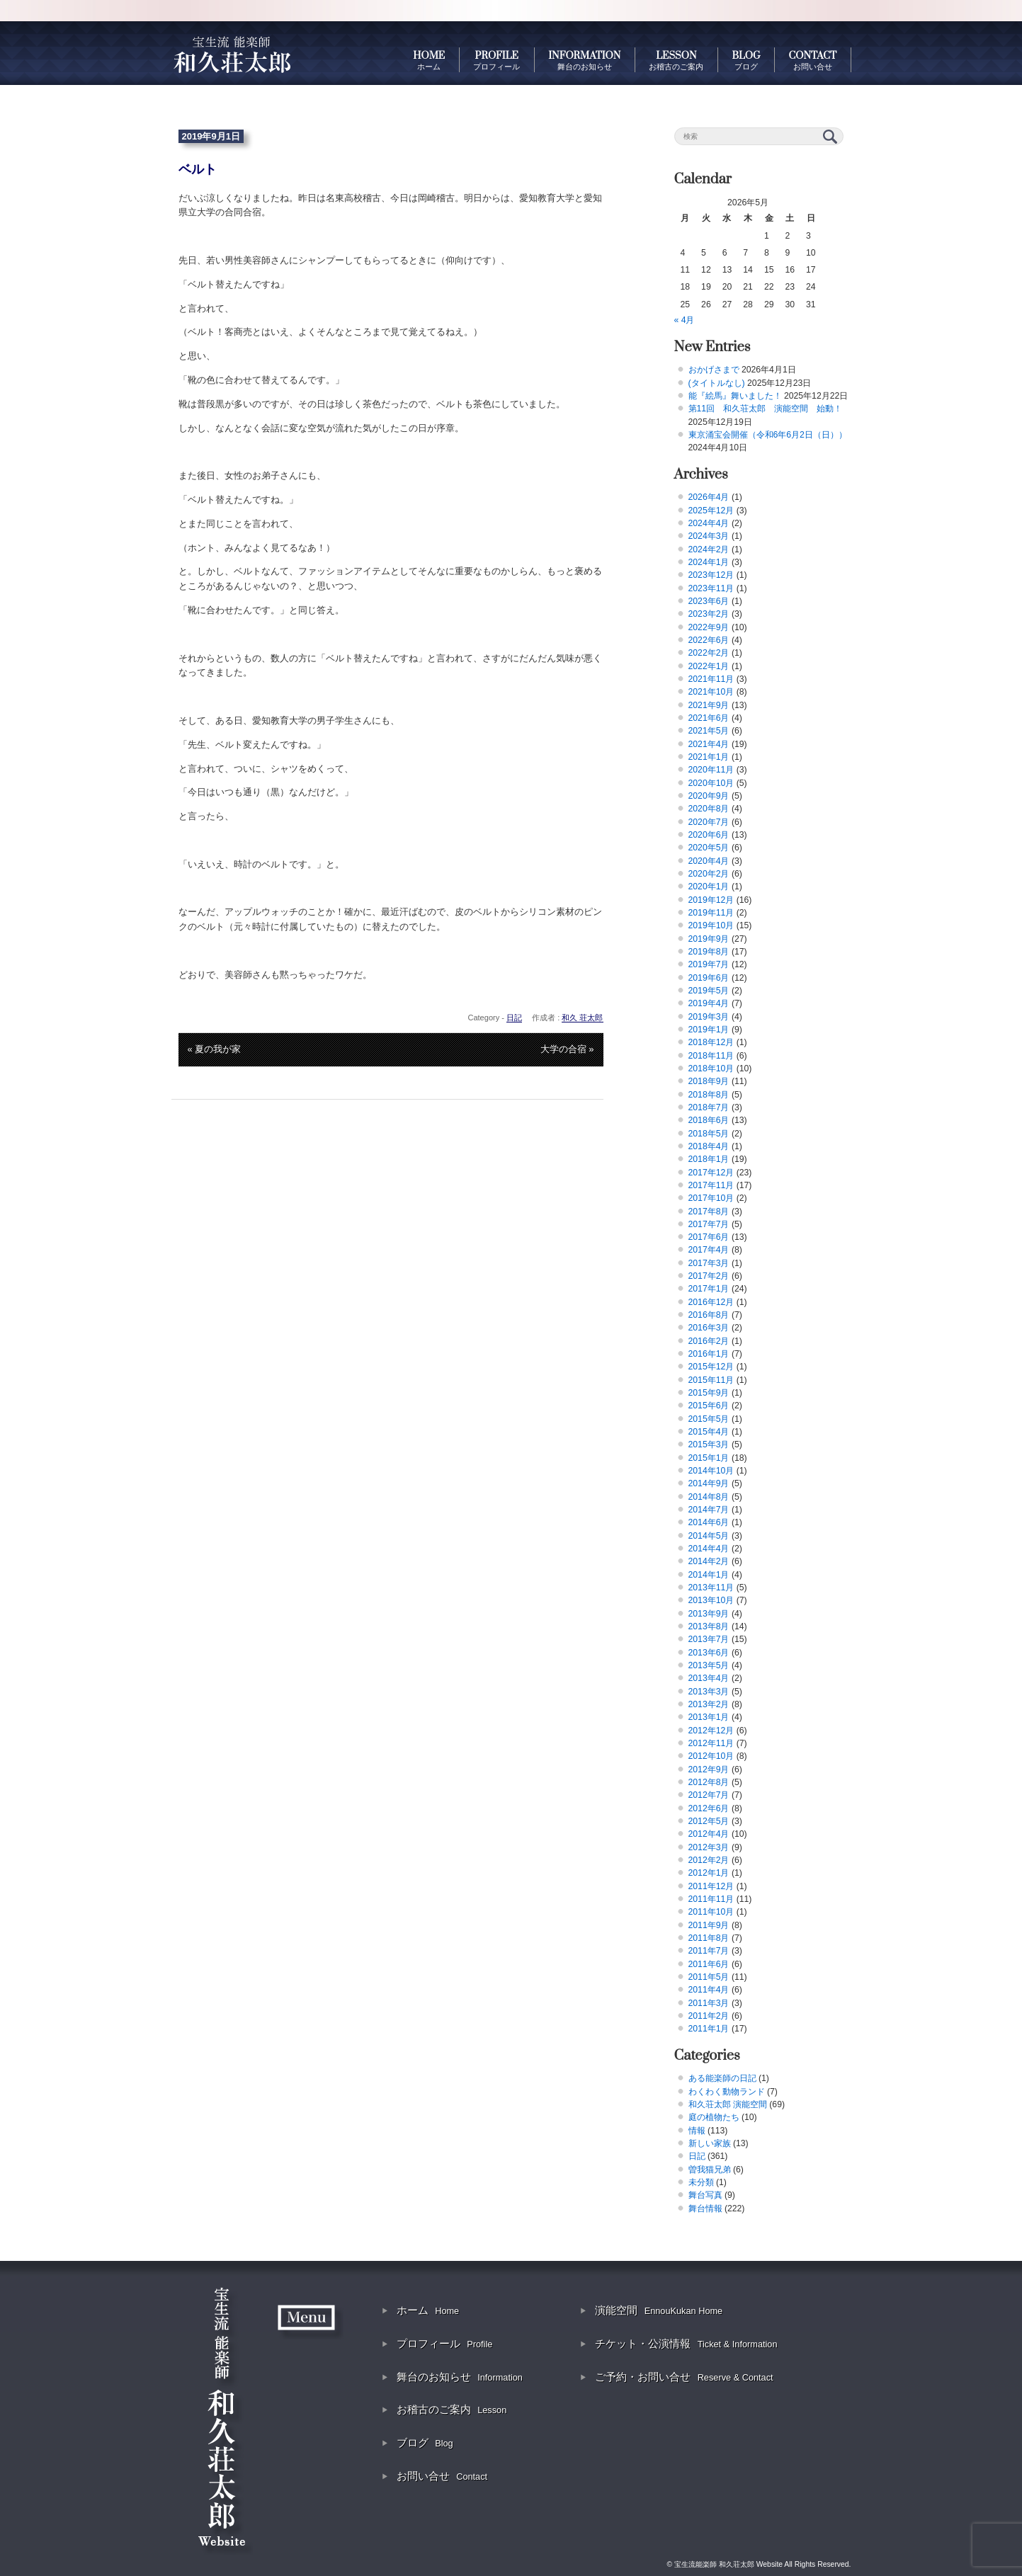 This screenshot has height=2576, width=1022. Describe the element at coordinates (722, 2078) in the screenshot. I see `ある能楽師の日記` at that location.